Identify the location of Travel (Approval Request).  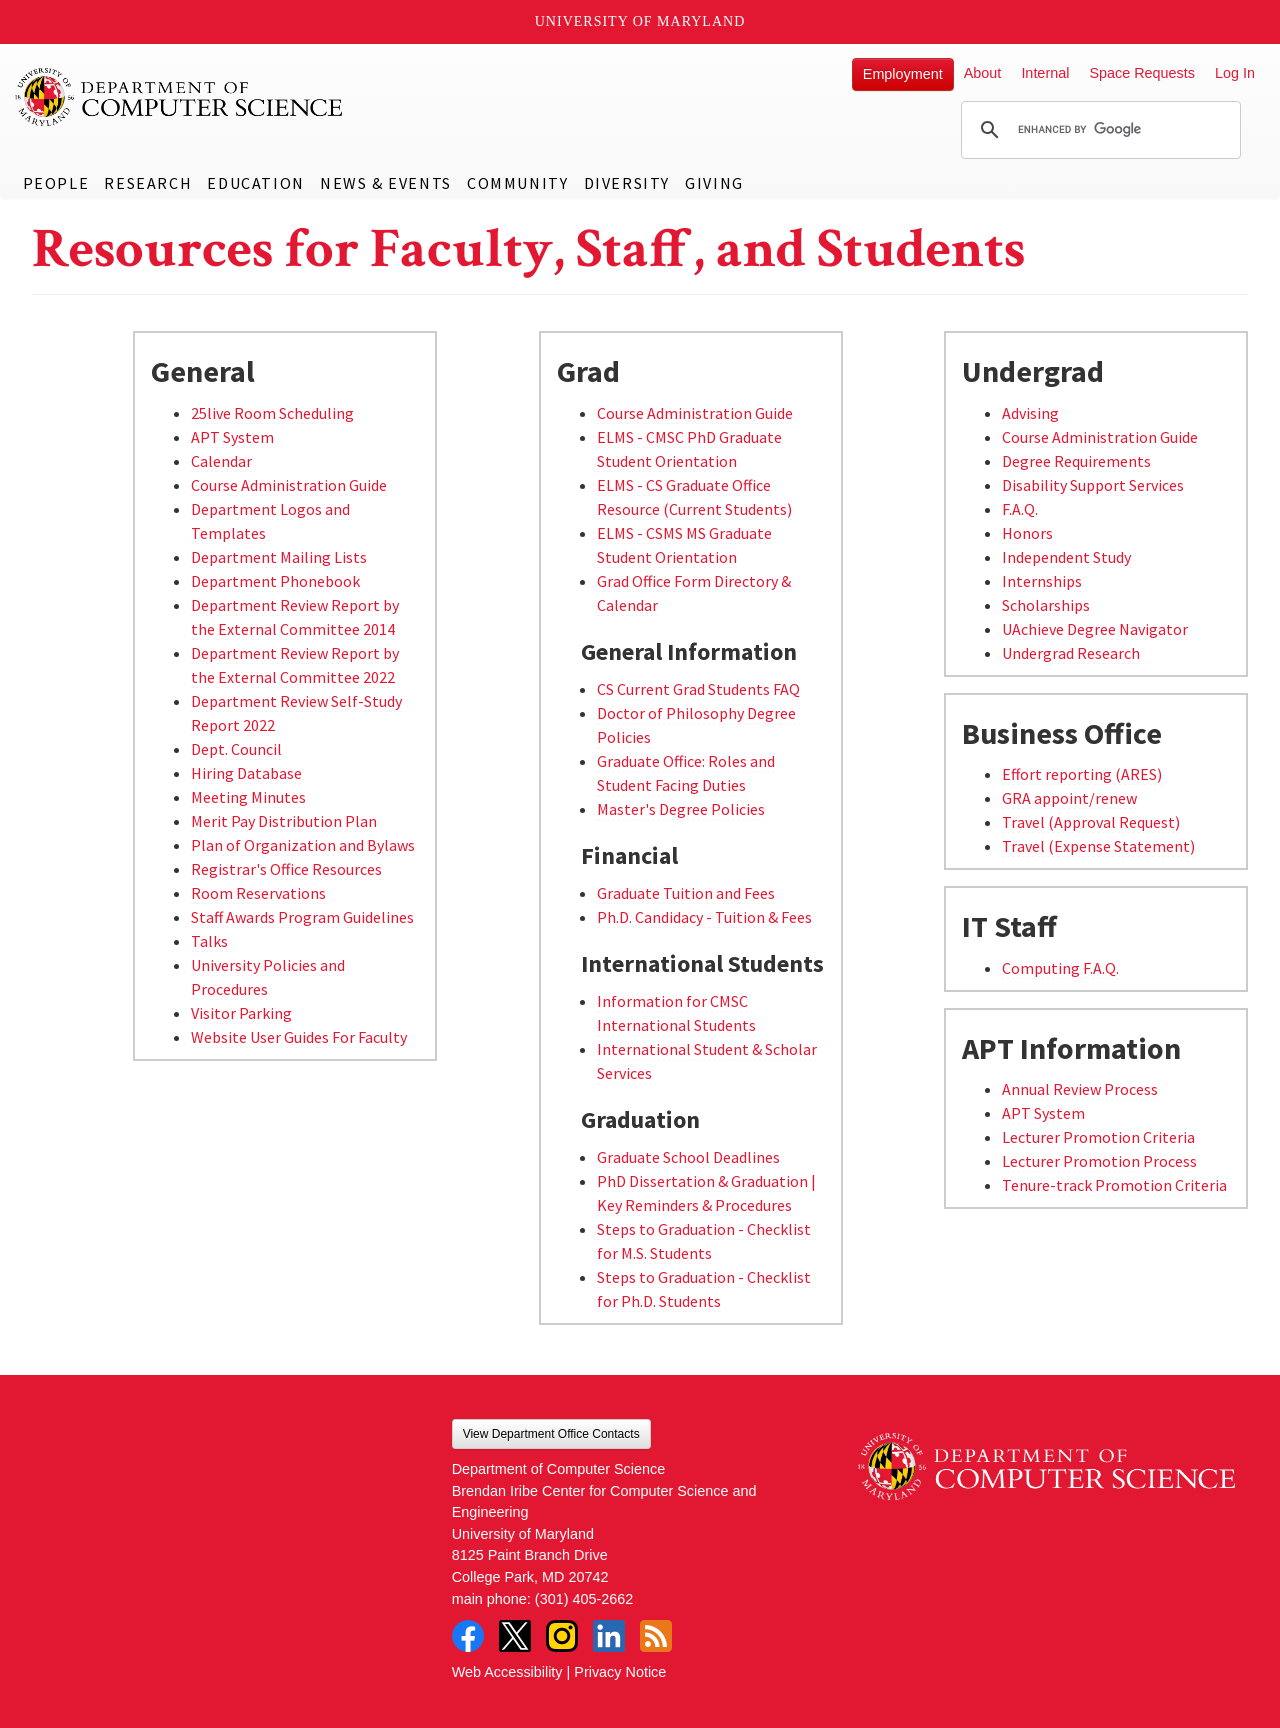
(1091, 822).